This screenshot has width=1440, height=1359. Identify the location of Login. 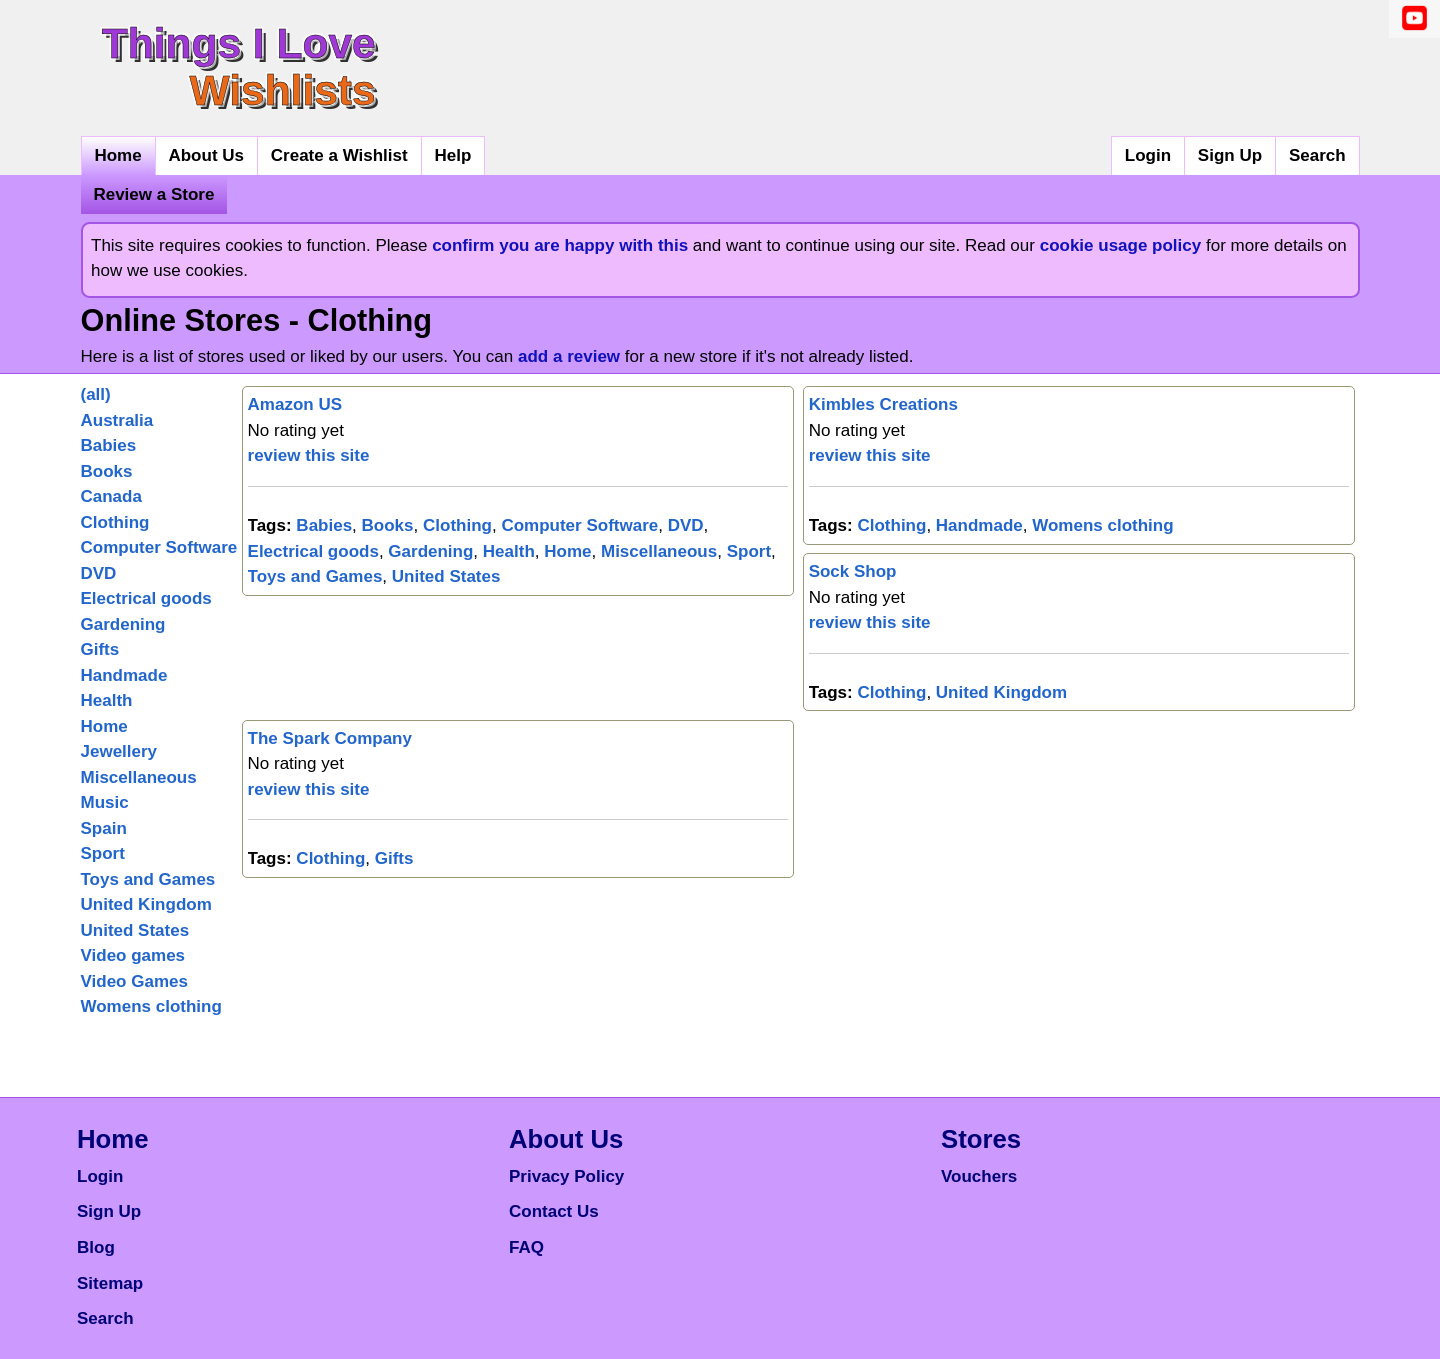
(1148, 155).